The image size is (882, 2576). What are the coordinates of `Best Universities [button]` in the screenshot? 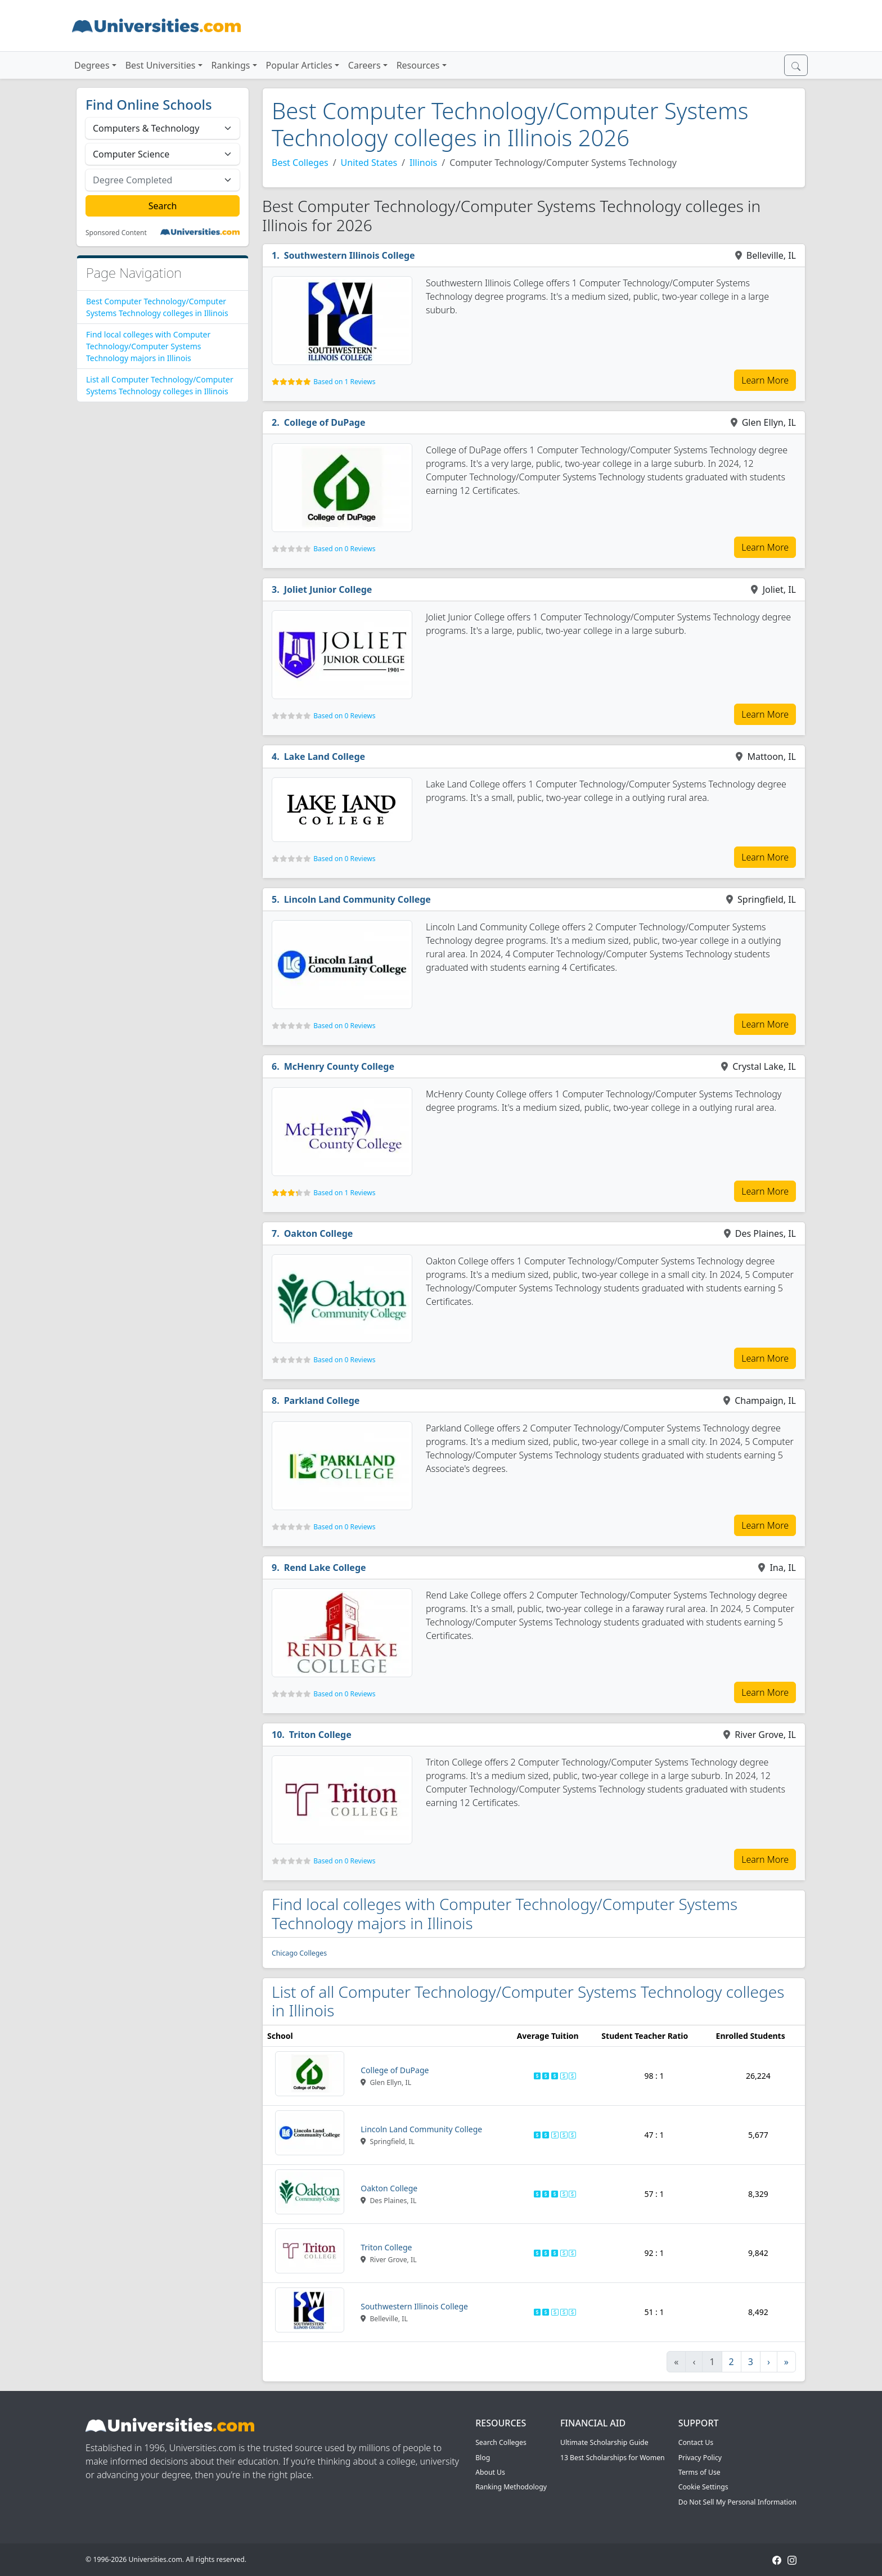 It's located at (160, 65).